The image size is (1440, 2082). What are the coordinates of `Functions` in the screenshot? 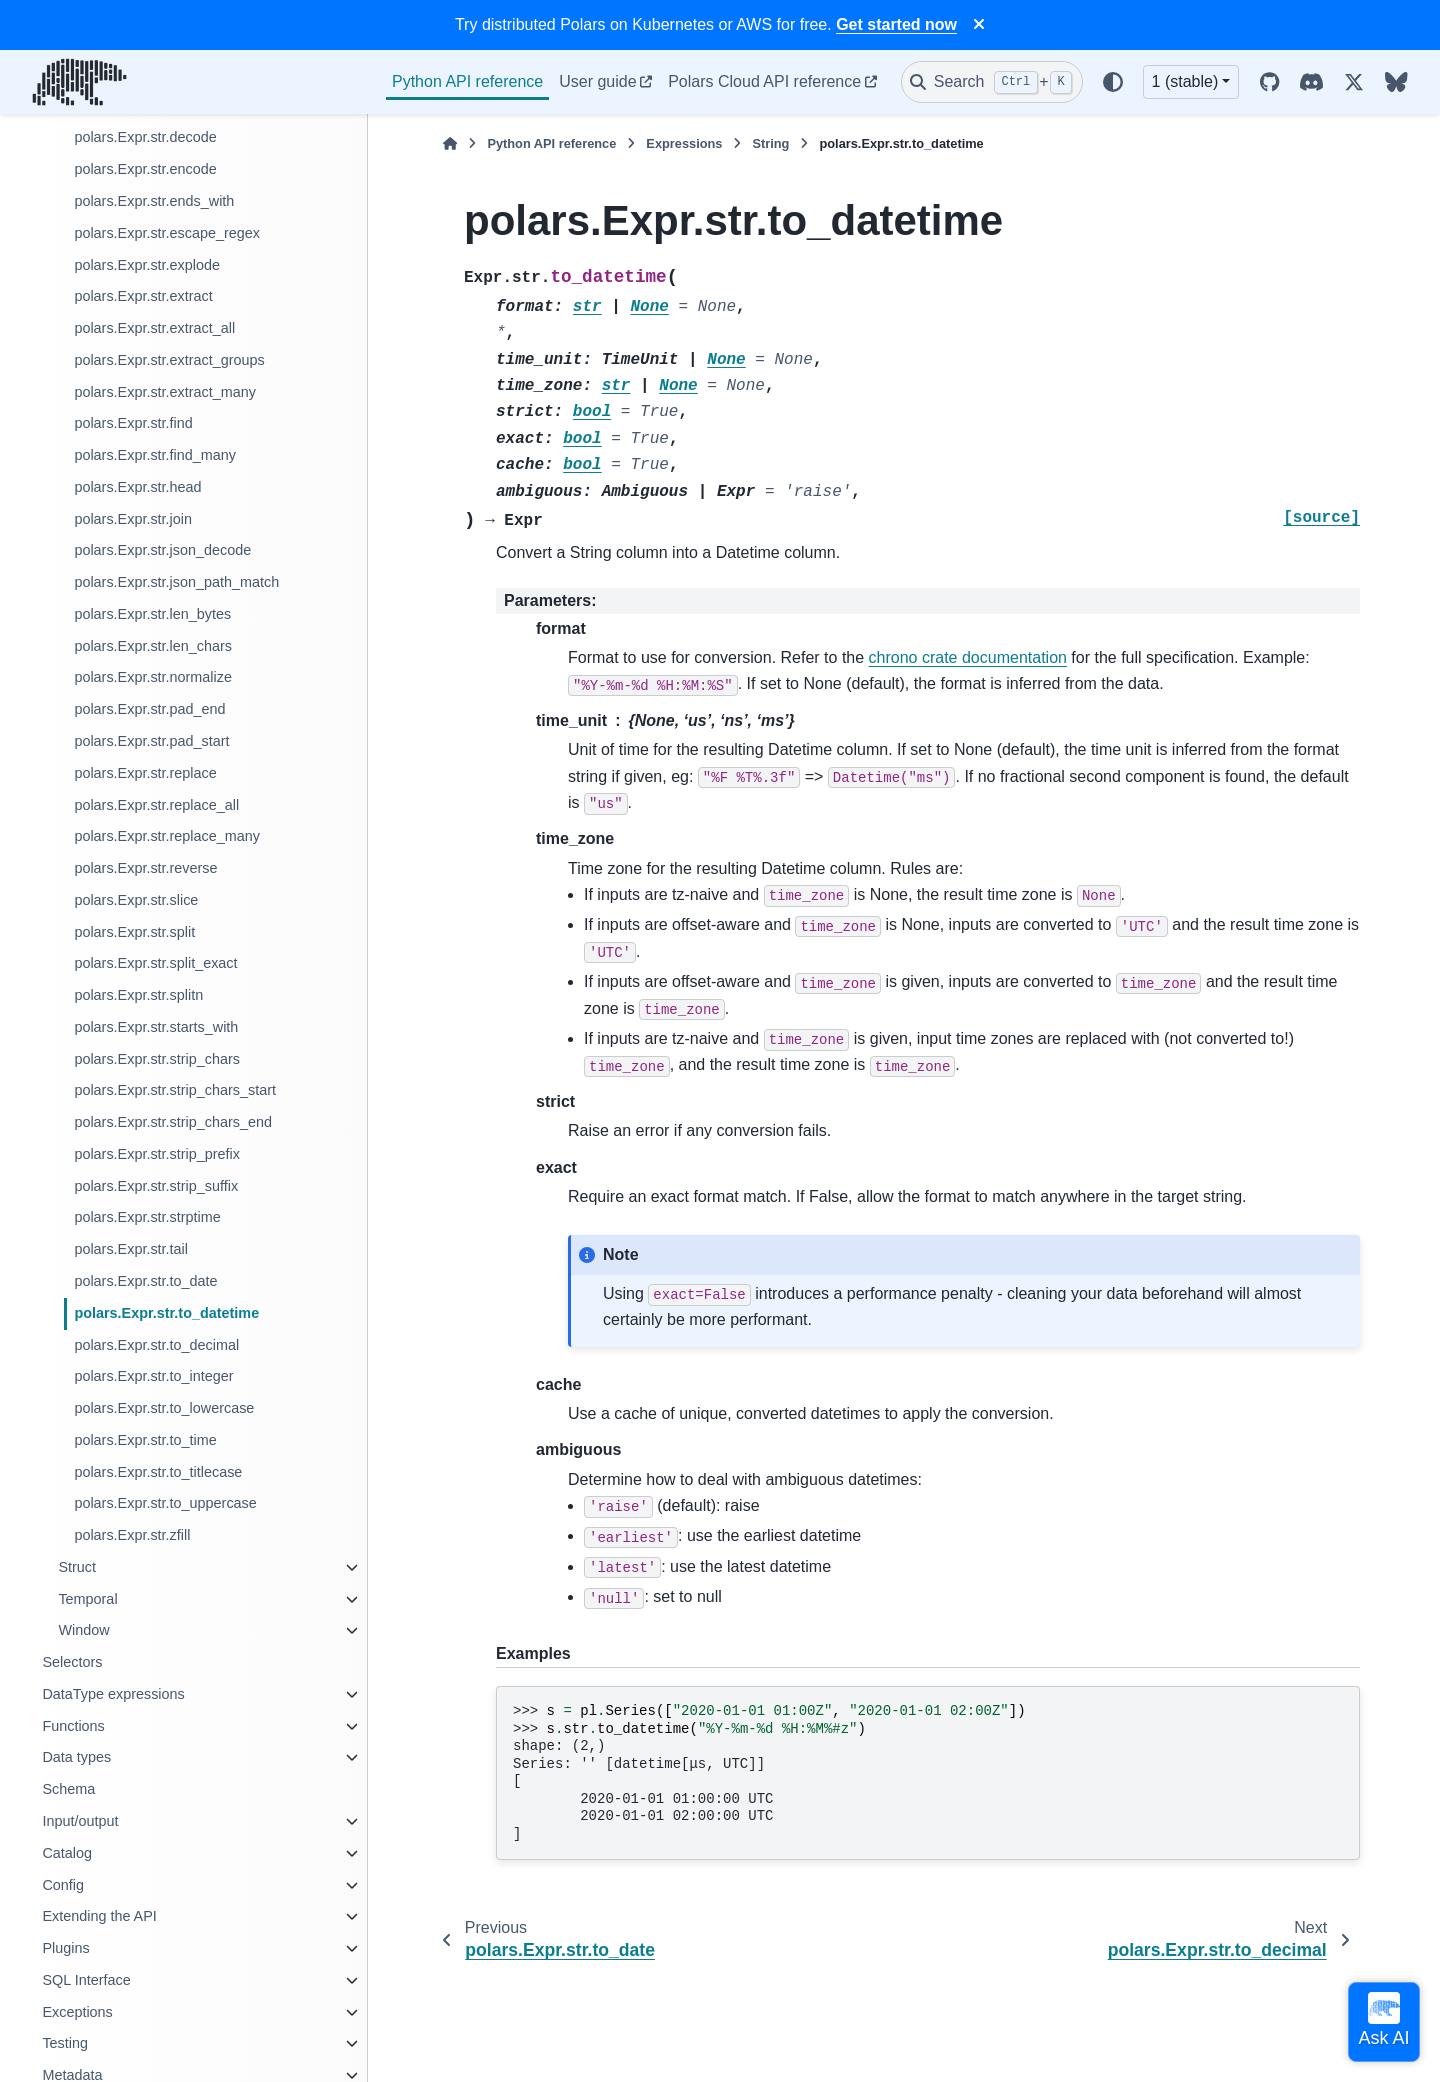 It's located at (73, 1726).